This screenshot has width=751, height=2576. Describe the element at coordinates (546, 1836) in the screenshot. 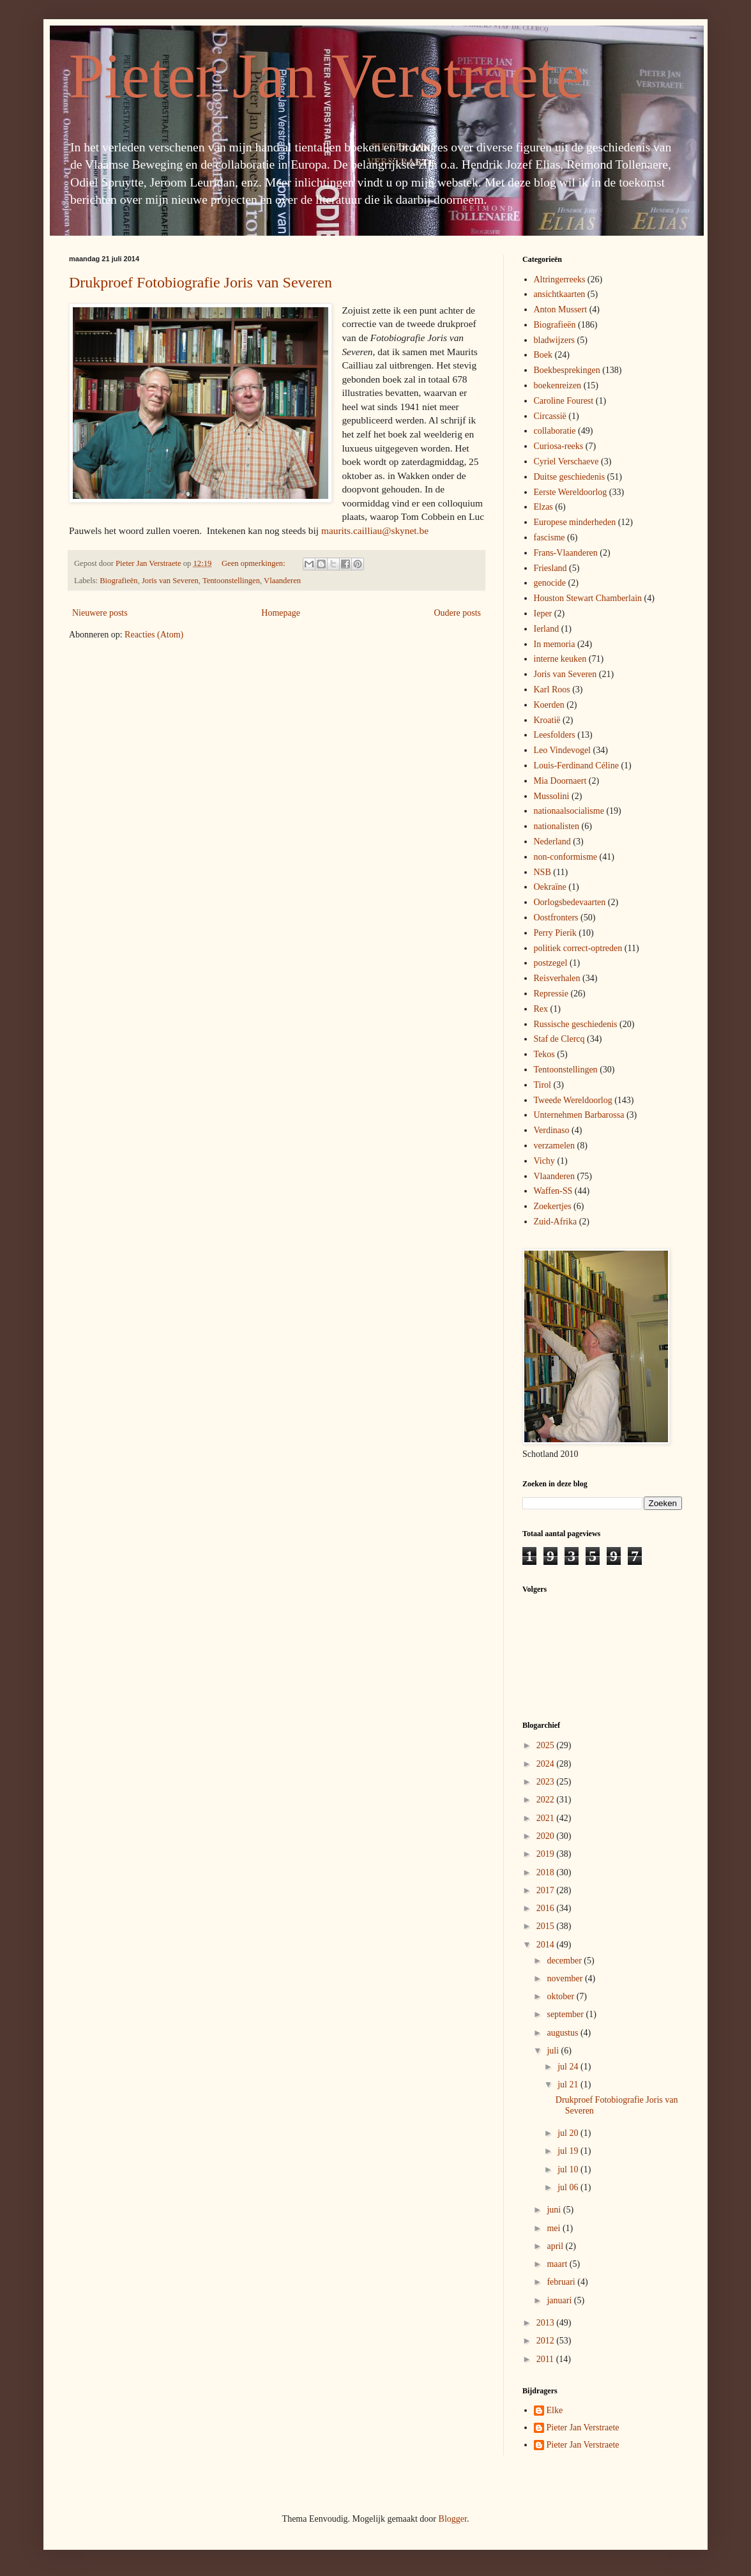

I see `2020` at that location.